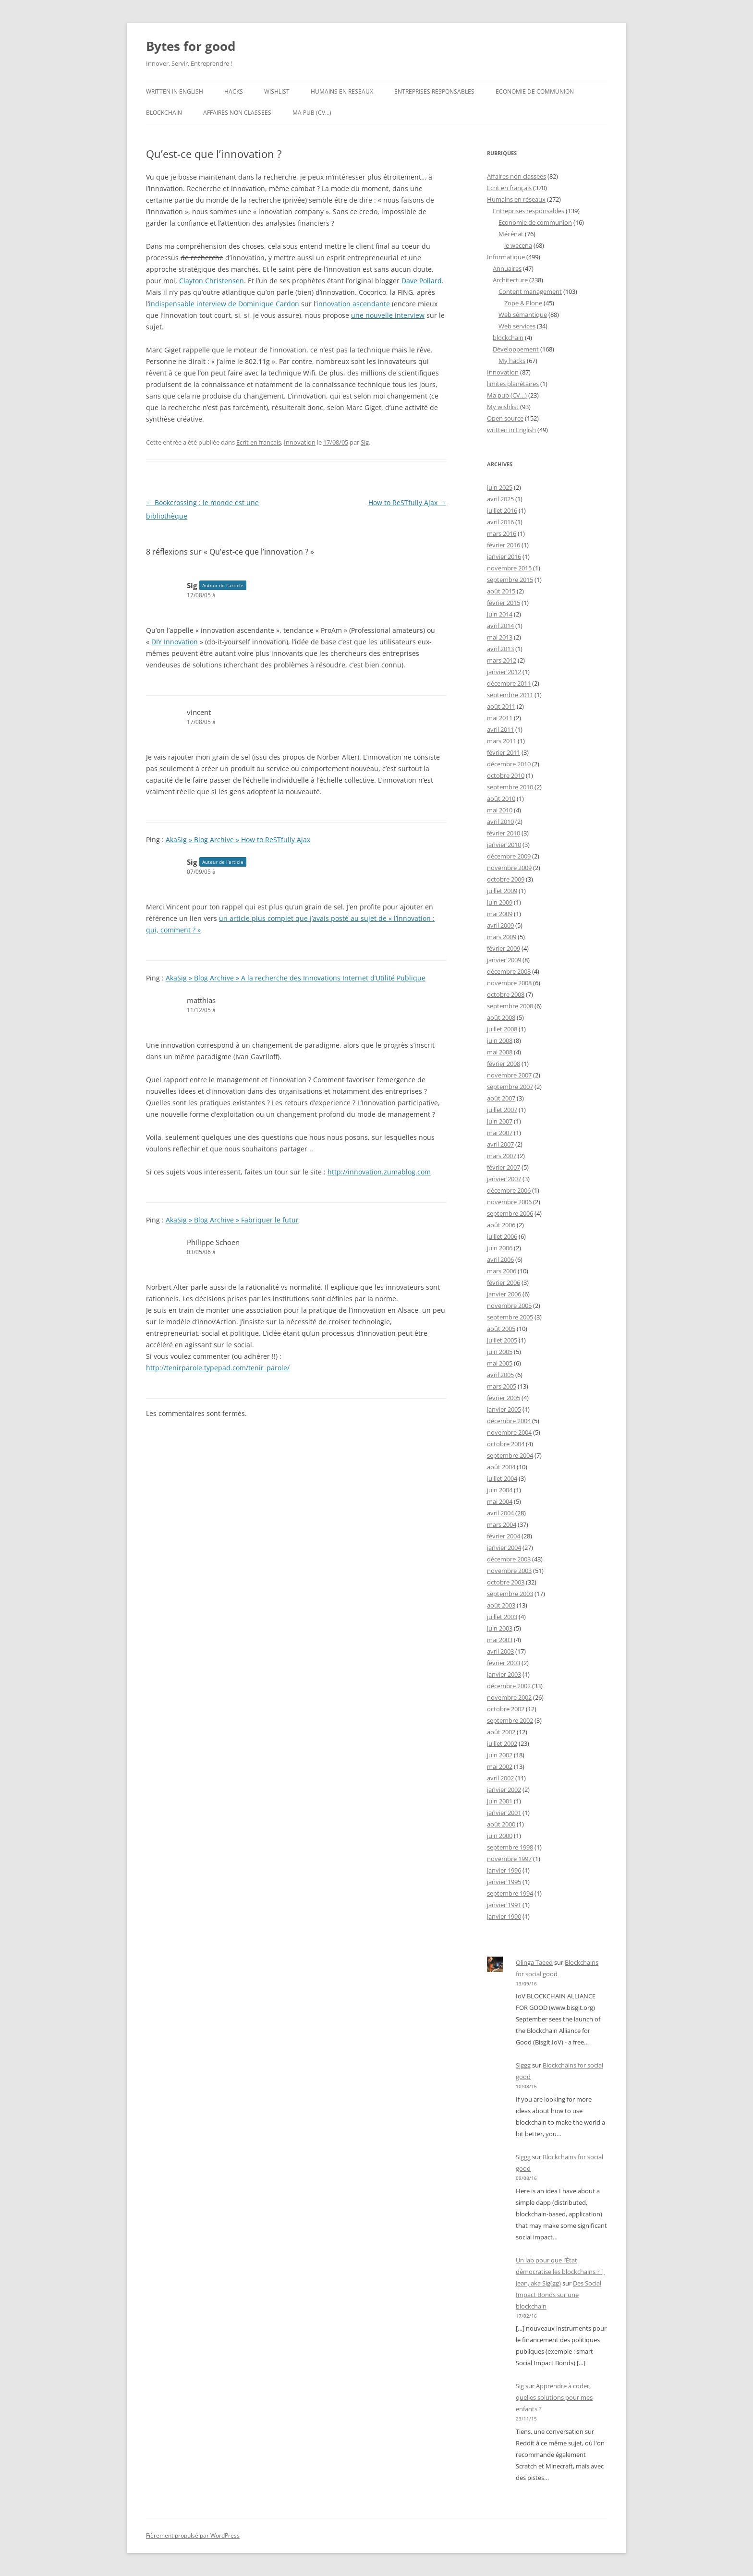  Describe the element at coordinates (502, 1029) in the screenshot. I see `juillet 2008` at that location.